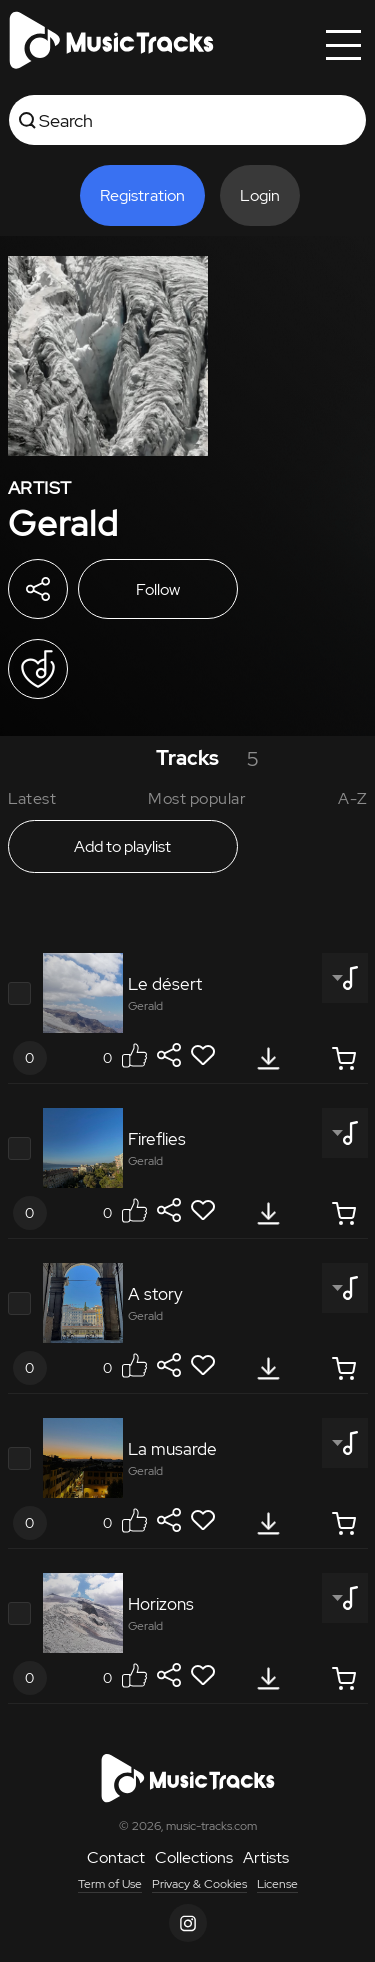 Image resolution: width=375 pixels, height=1962 pixels. What do you see at coordinates (260, 195) in the screenshot?
I see `Login` at bounding box center [260, 195].